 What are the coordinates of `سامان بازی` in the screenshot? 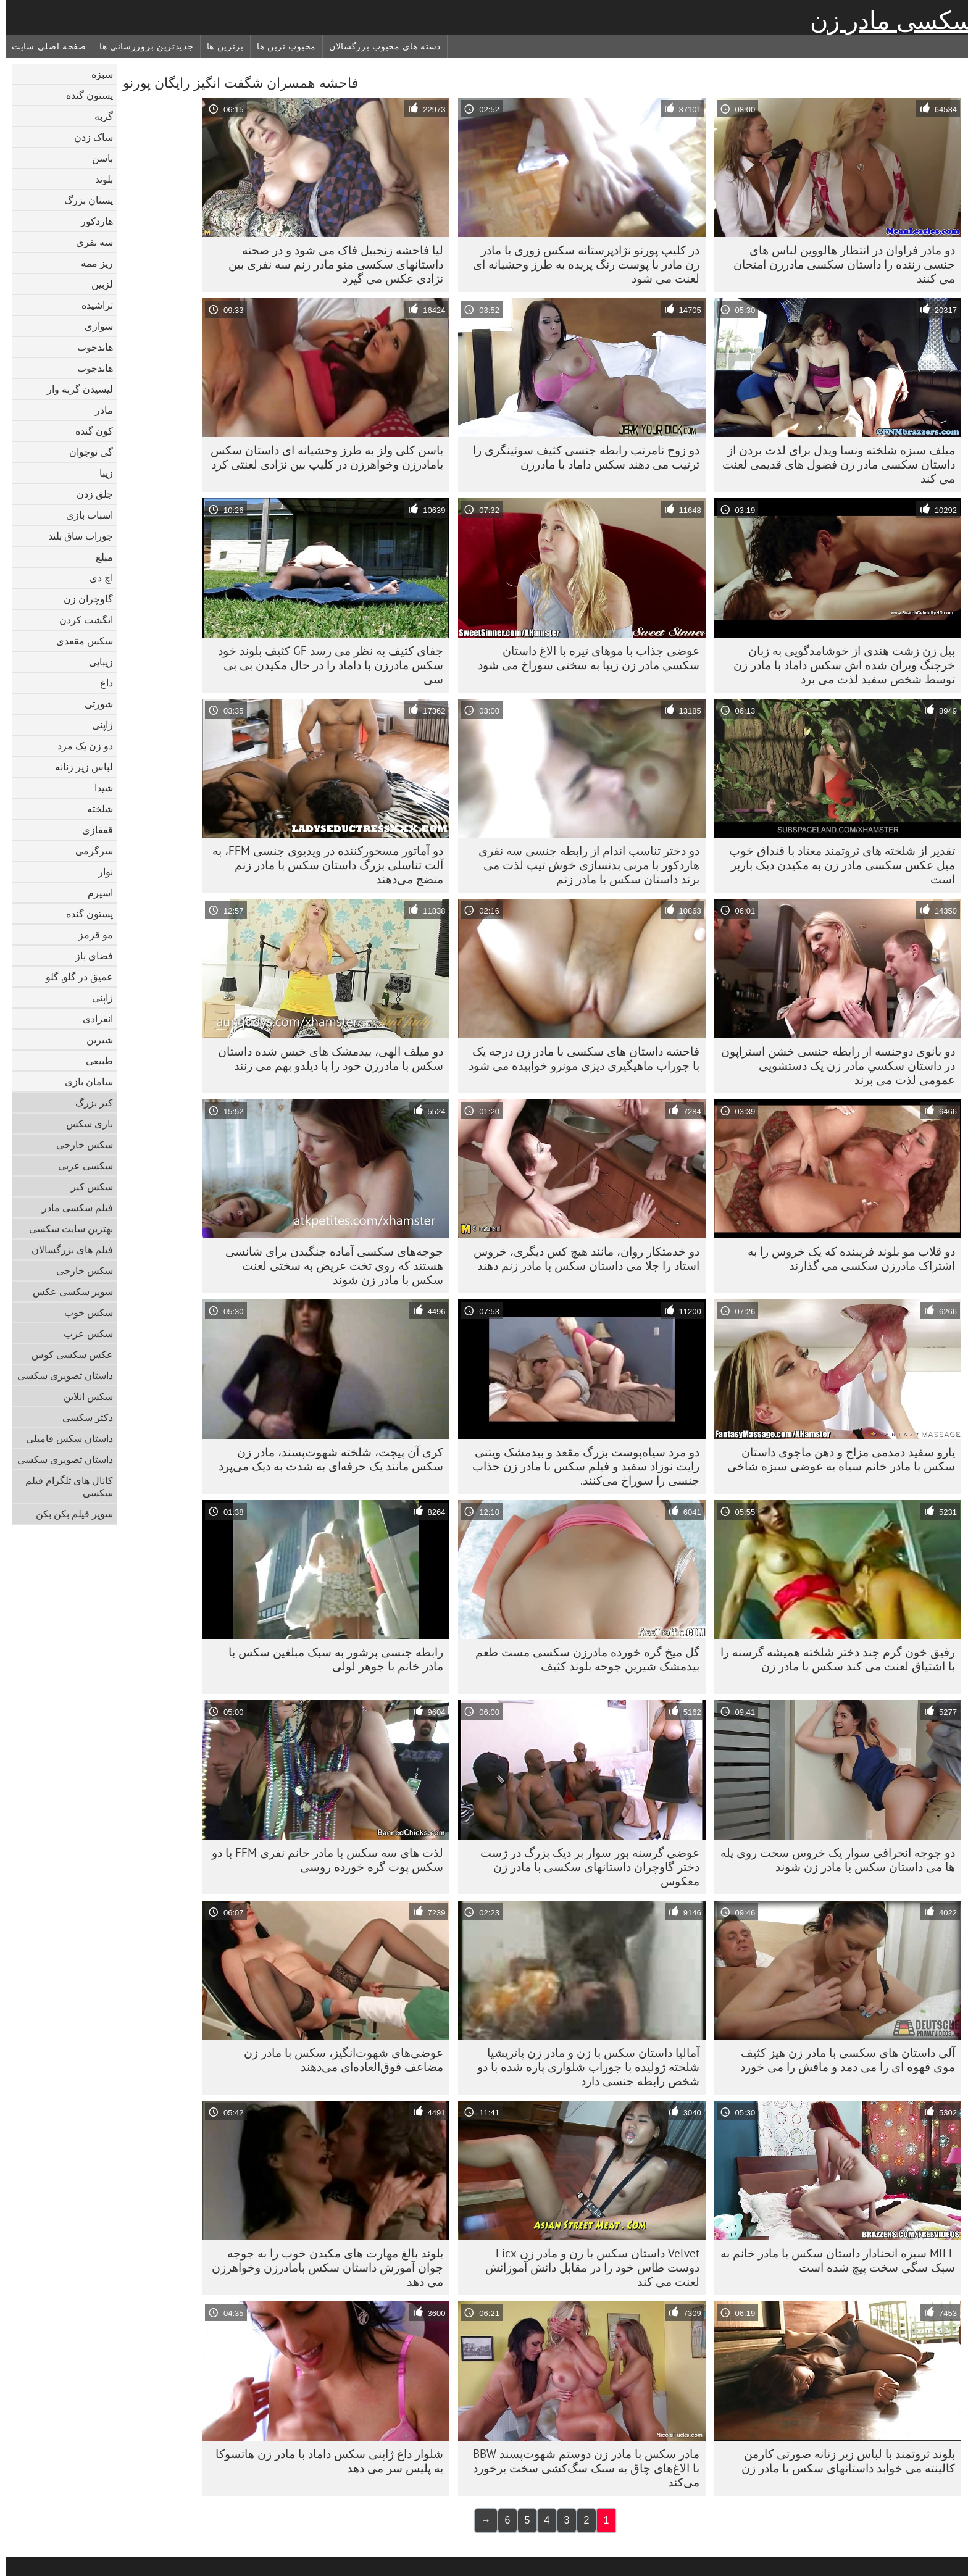 It's located at (83, 1081).